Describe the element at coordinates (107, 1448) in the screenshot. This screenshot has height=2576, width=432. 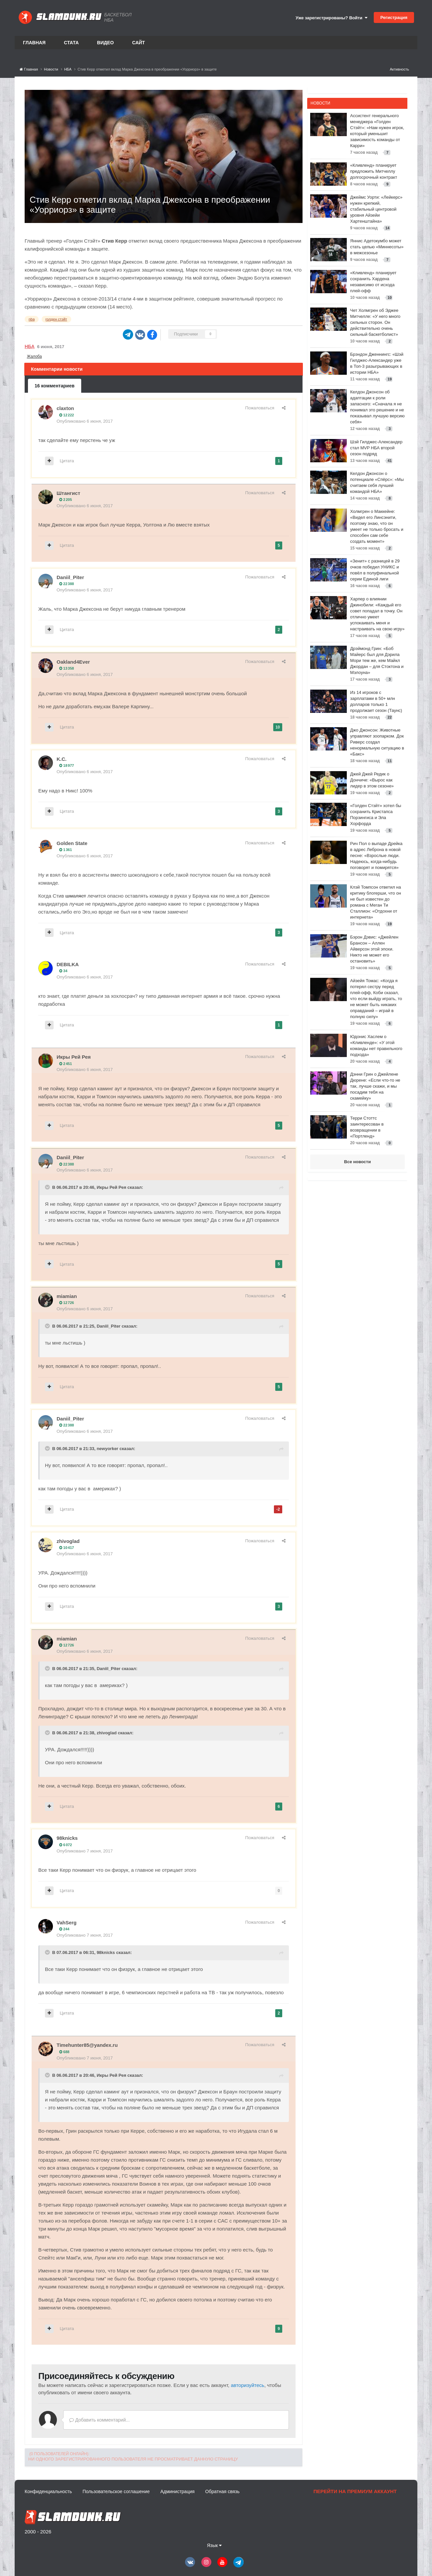
I see `newyorker` at that location.